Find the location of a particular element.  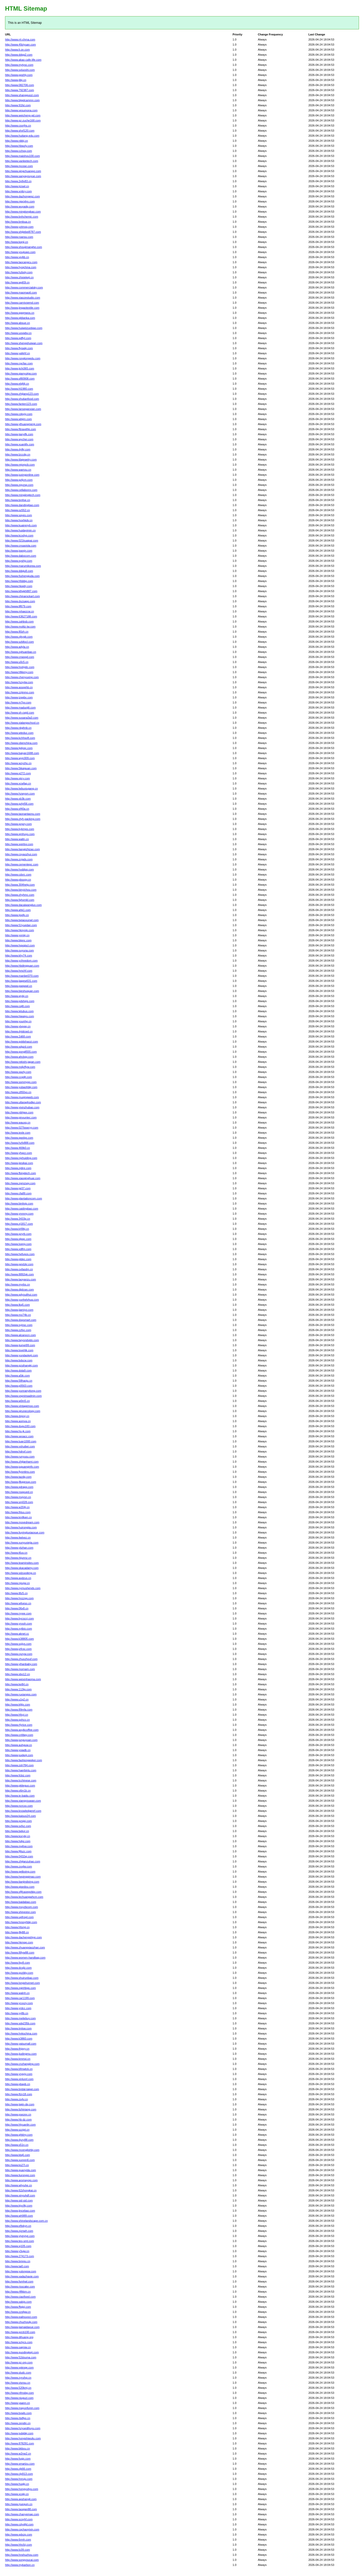

http://www.rvyee.com is located at coordinates (18, 1613).